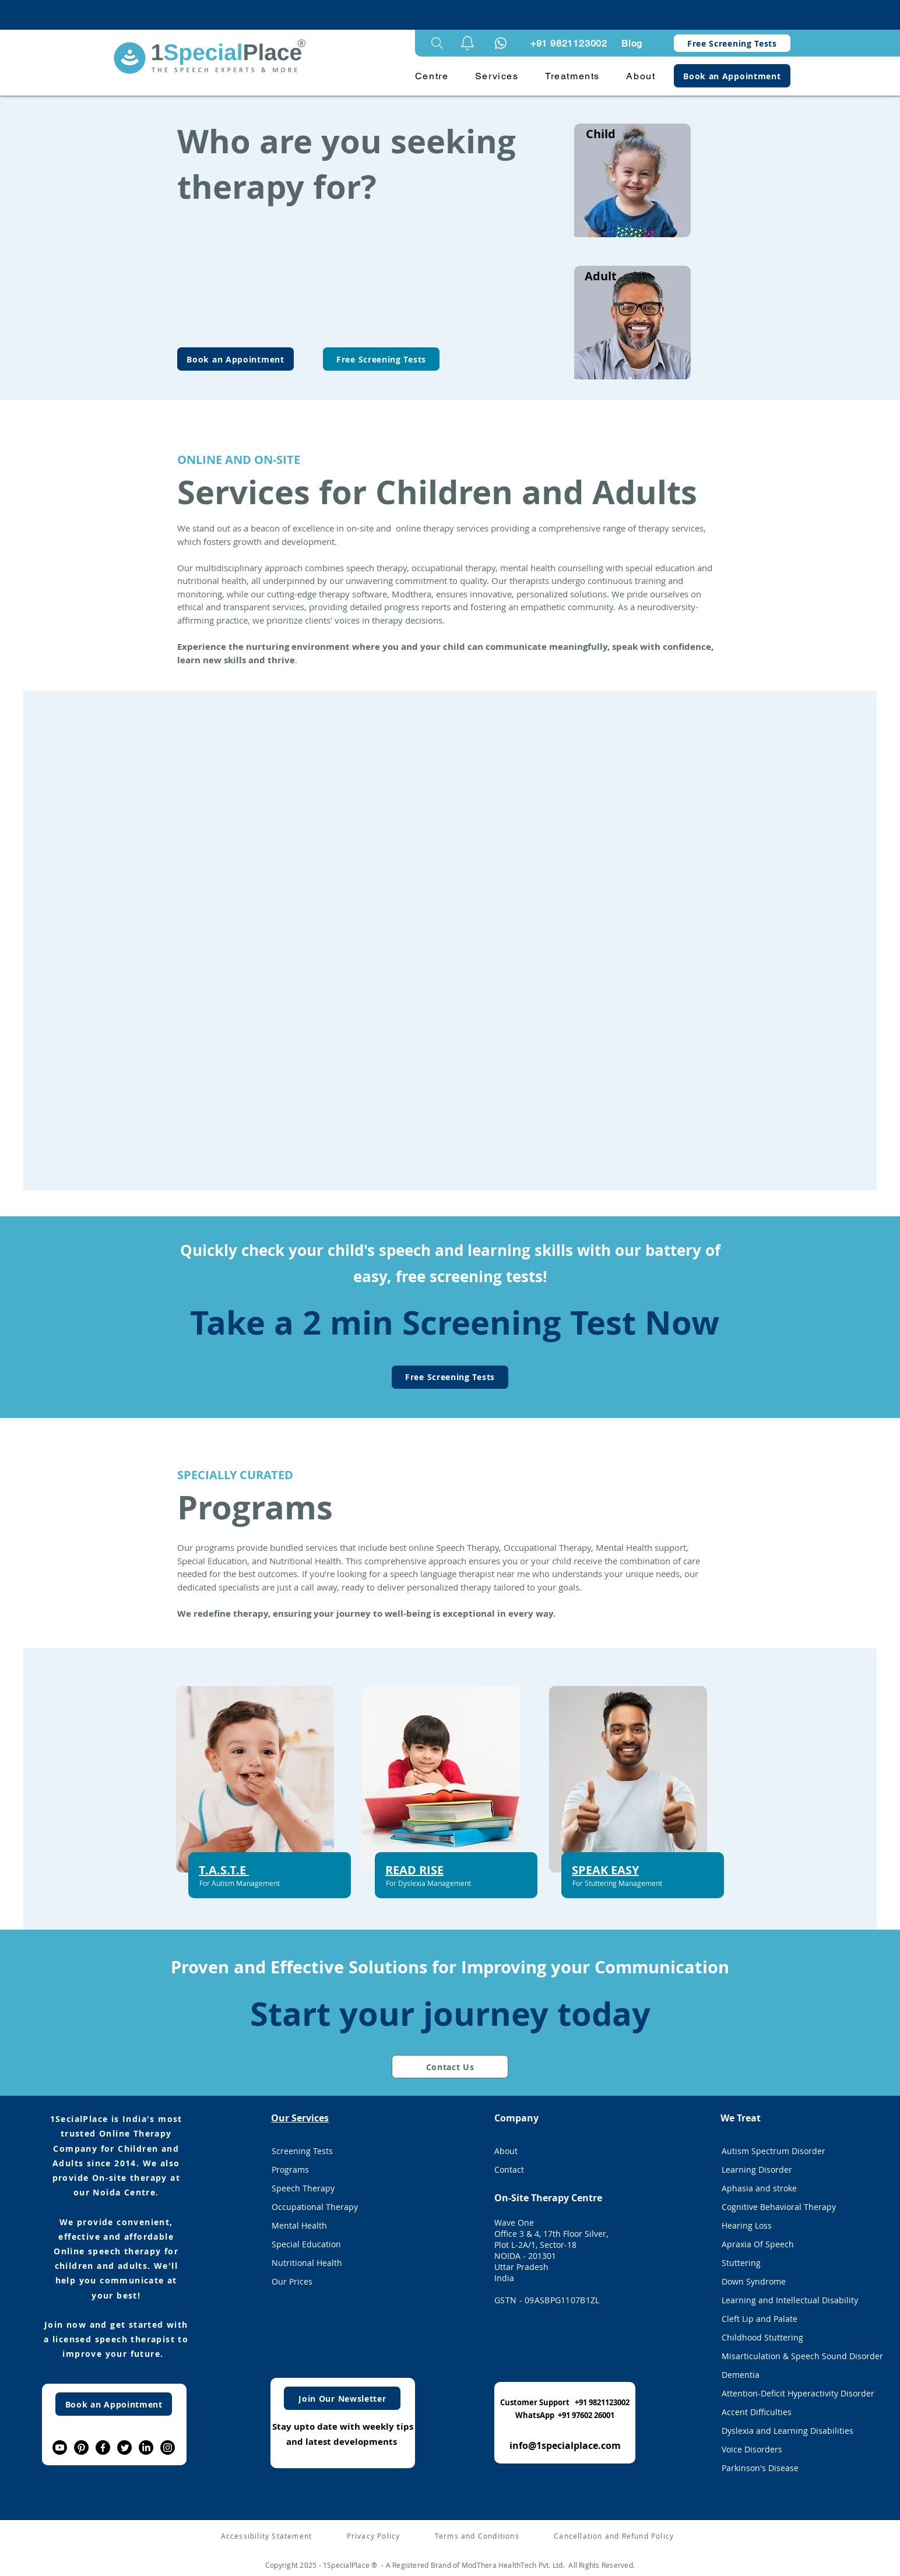 The height and width of the screenshot is (2576, 900). Describe the element at coordinates (732, 43) in the screenshot. I see `[Free Screening Tests]` at that location.